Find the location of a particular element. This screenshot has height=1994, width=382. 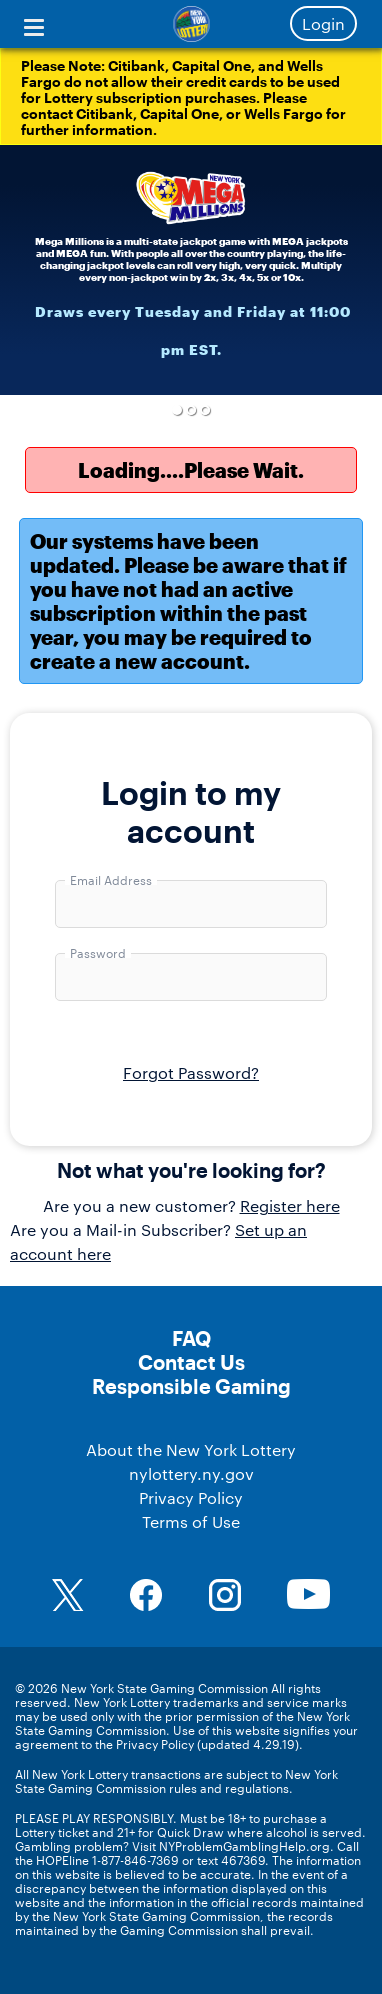

Login is located at coordinates (323, 23).